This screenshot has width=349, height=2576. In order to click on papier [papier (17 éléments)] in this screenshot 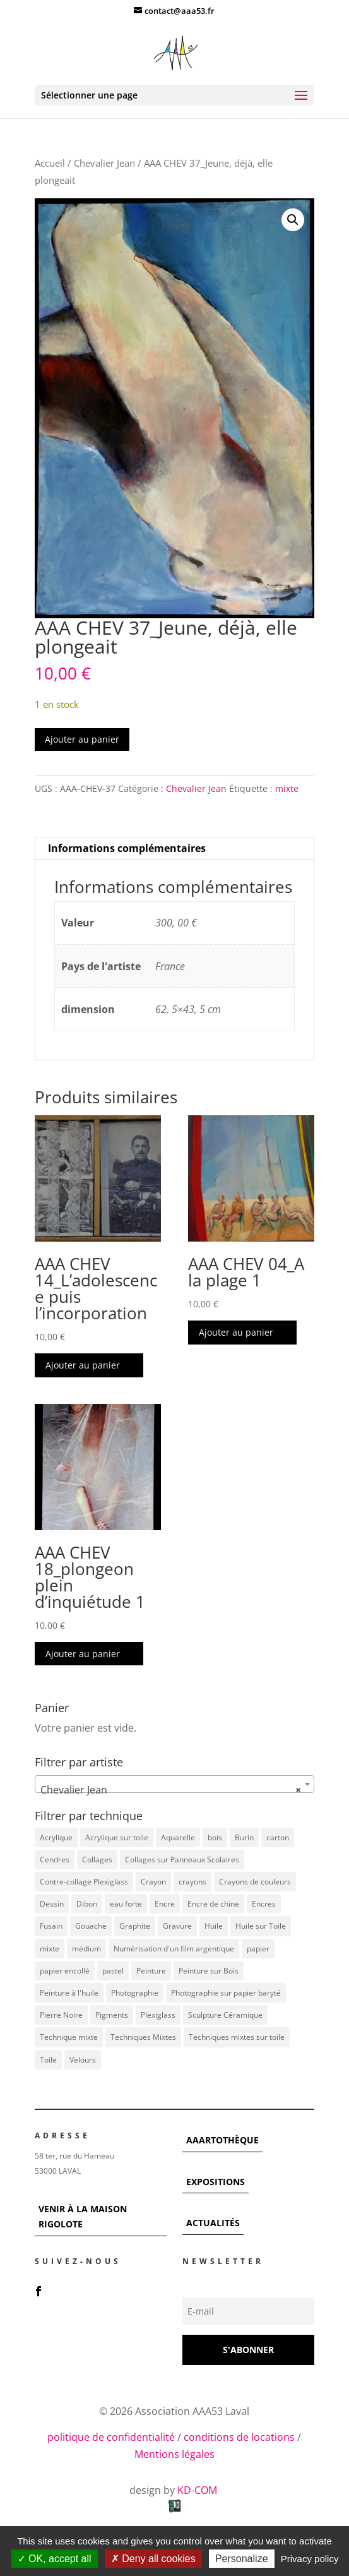, I will do `click(258, 1948)`.